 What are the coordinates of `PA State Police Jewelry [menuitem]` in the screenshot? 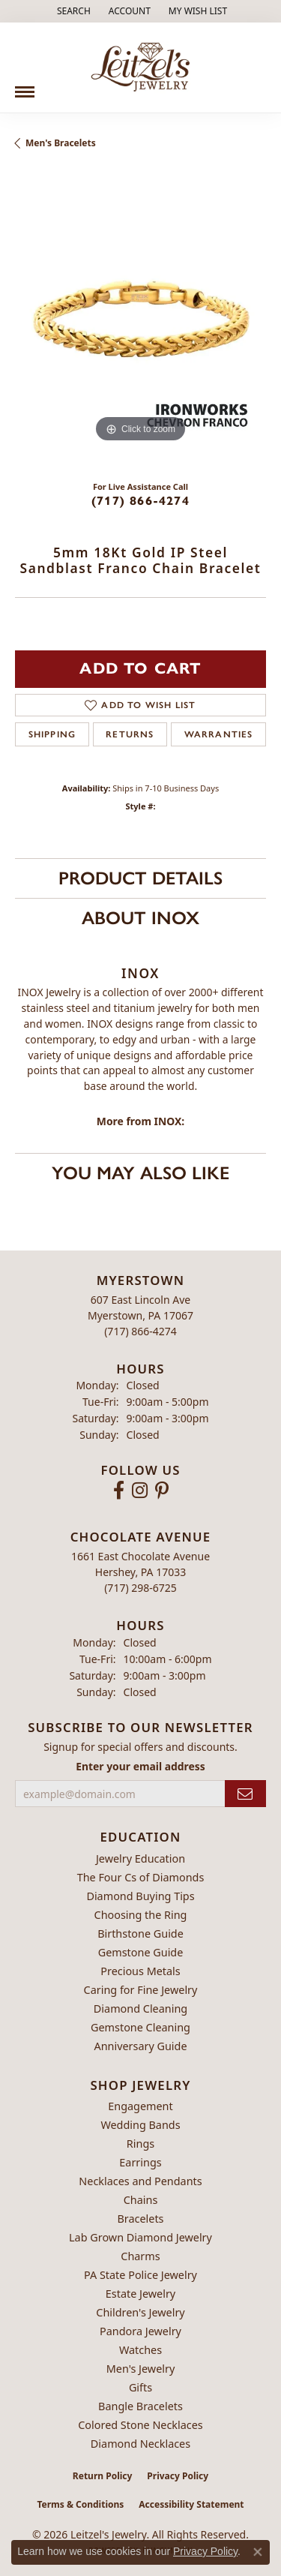 It's located at (140, 2275).